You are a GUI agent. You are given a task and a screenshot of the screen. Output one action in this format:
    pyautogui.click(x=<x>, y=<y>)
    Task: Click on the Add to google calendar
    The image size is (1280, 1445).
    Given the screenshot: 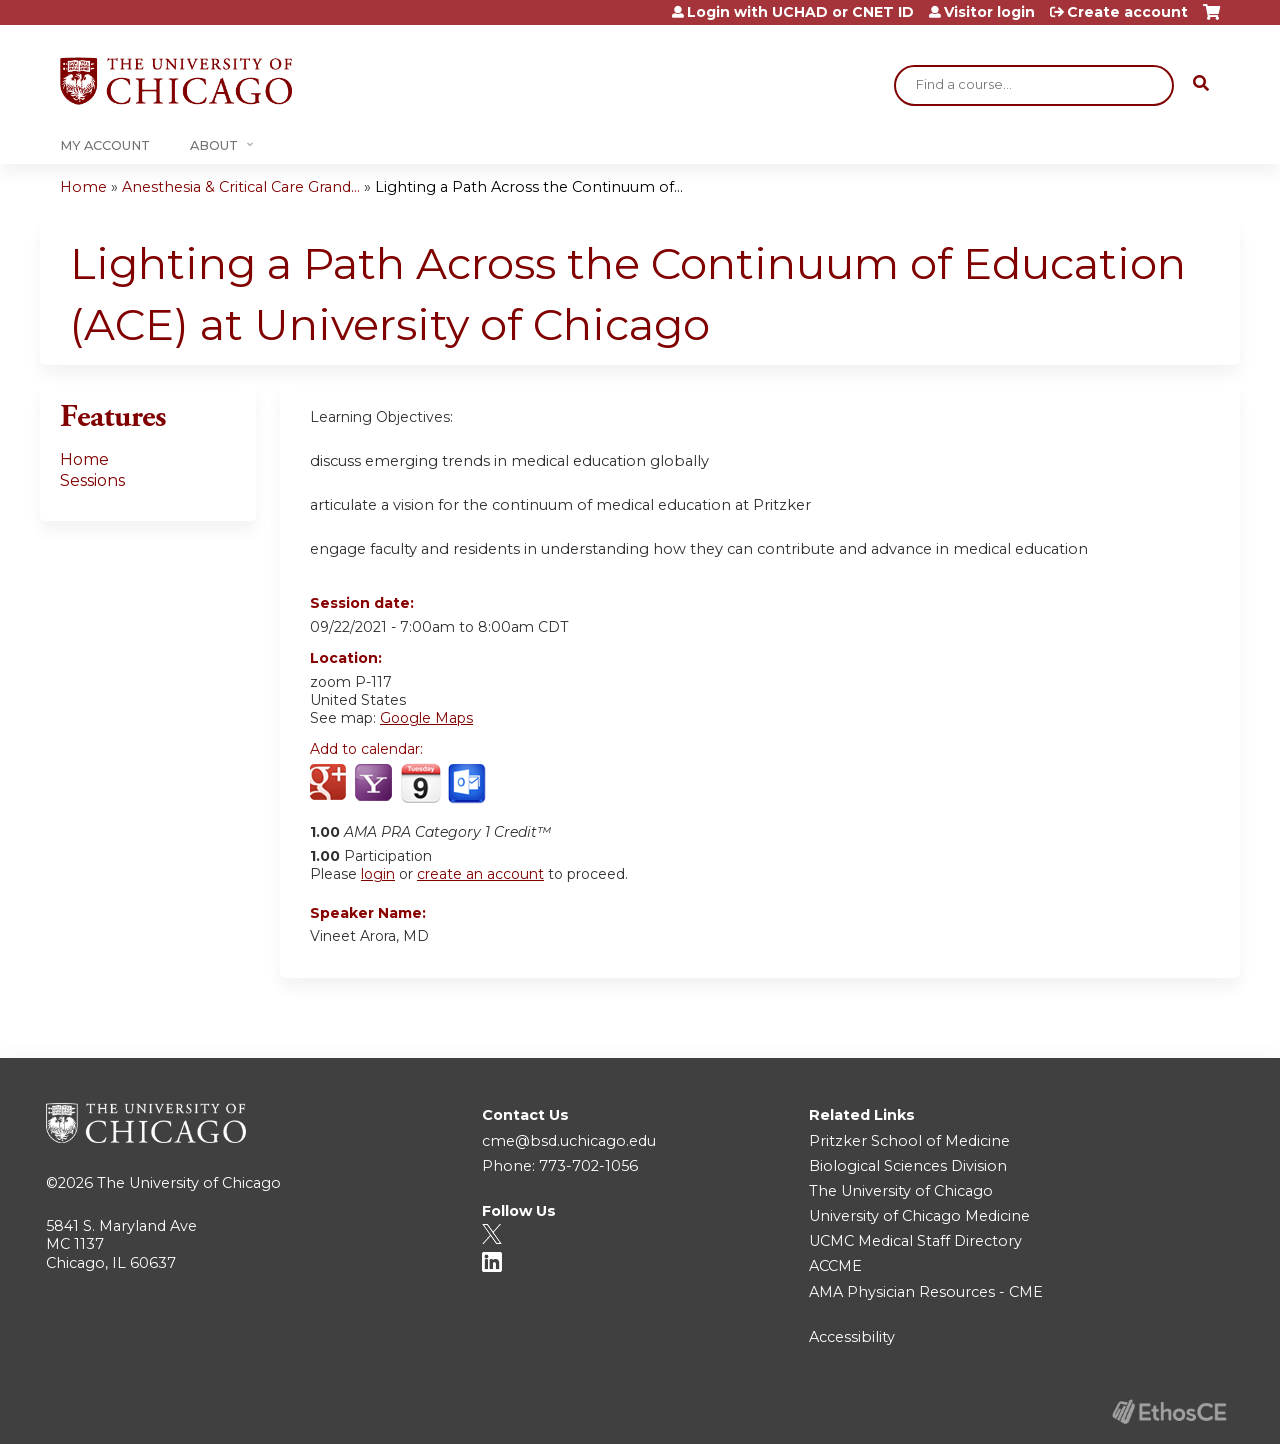 What is the action you would take?
    pyautogui.click(x=330, y=784)
    